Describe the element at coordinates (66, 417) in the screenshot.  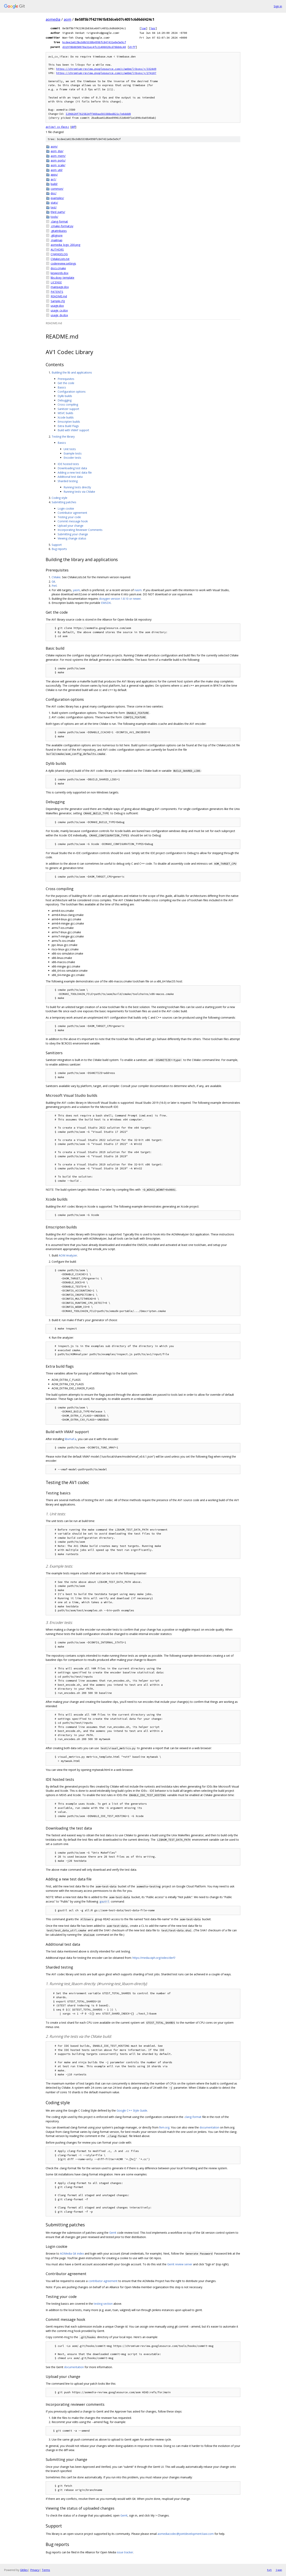
I see `Xcode builds` at that location.